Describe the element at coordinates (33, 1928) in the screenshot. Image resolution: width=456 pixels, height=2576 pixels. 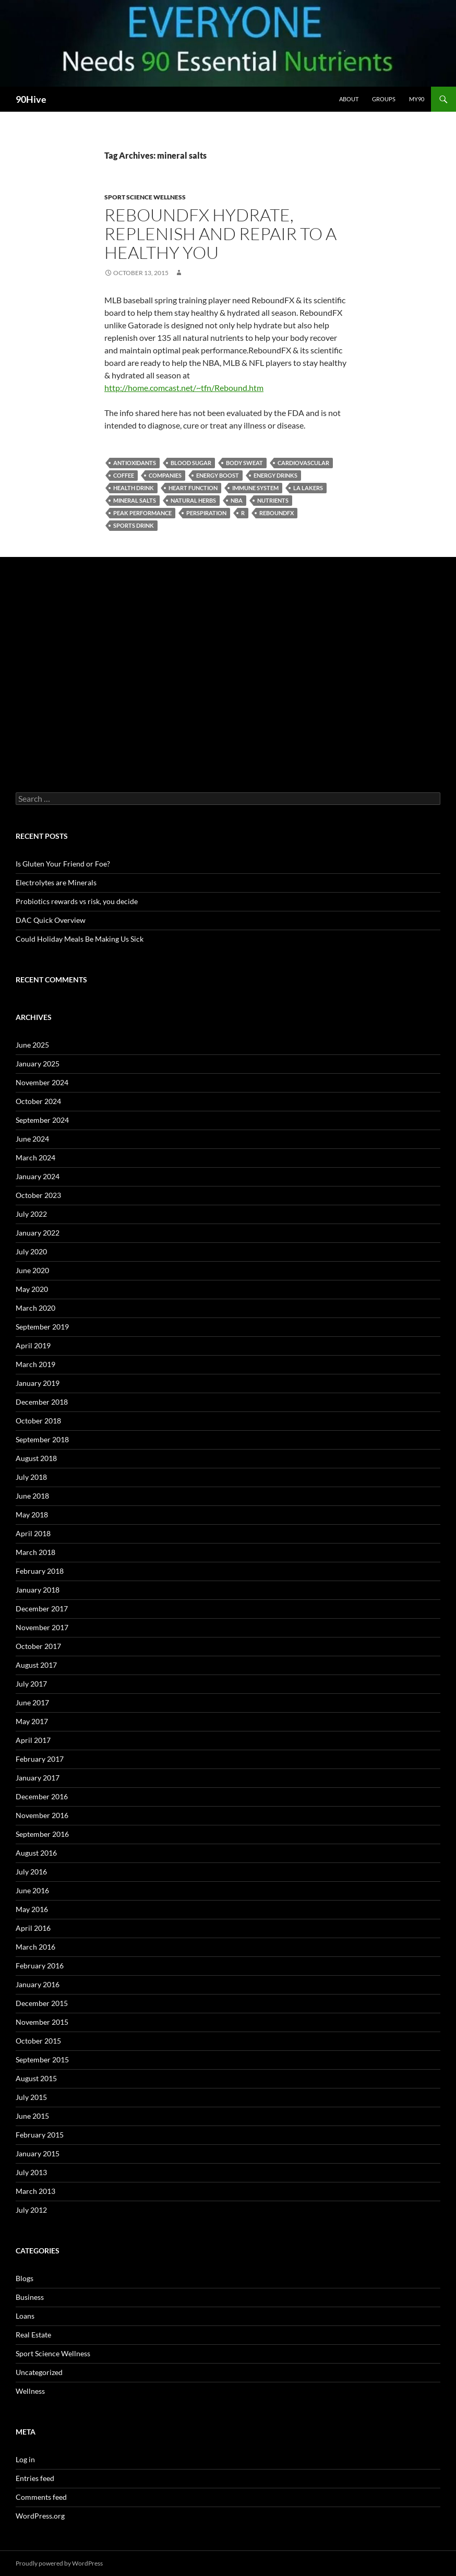
I see `April 2016` at that location.